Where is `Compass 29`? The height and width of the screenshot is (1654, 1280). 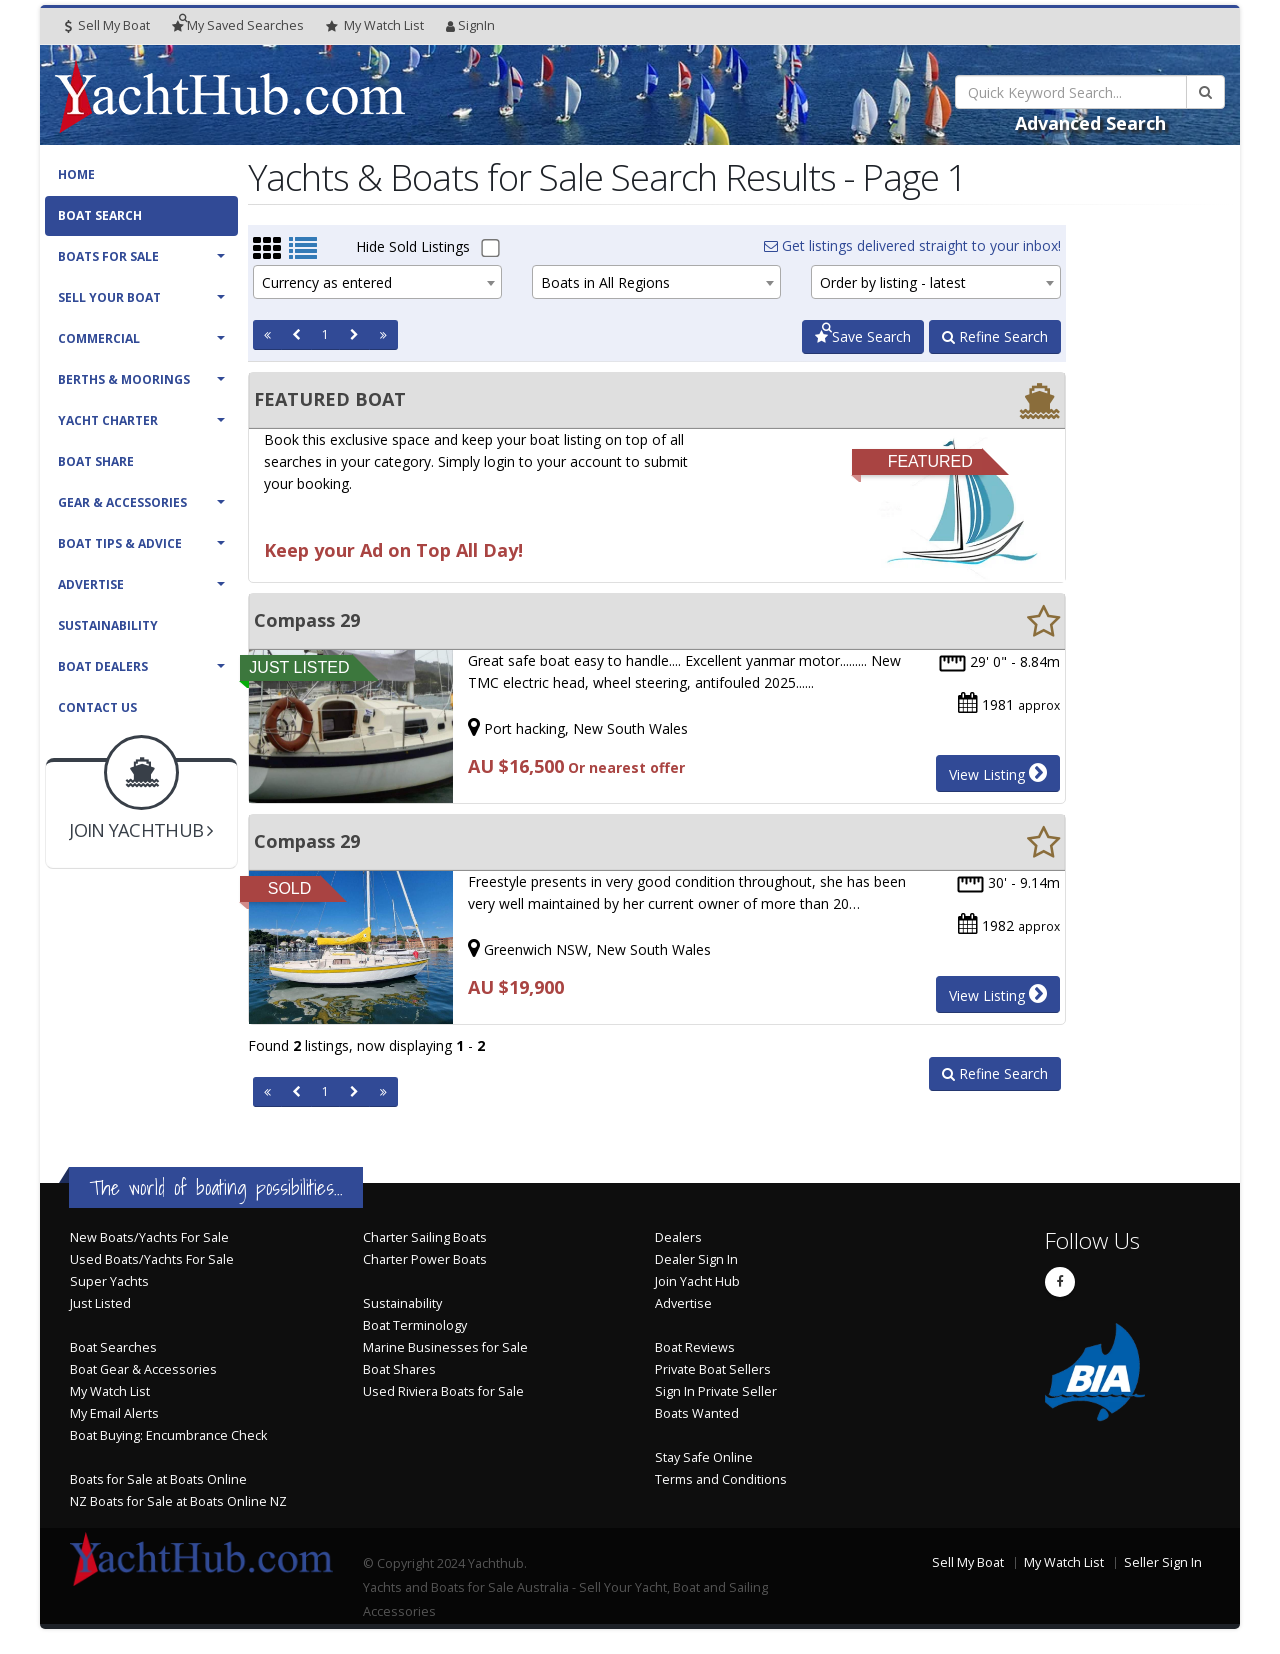 Compass 29 is located at coordinates (307, 620).